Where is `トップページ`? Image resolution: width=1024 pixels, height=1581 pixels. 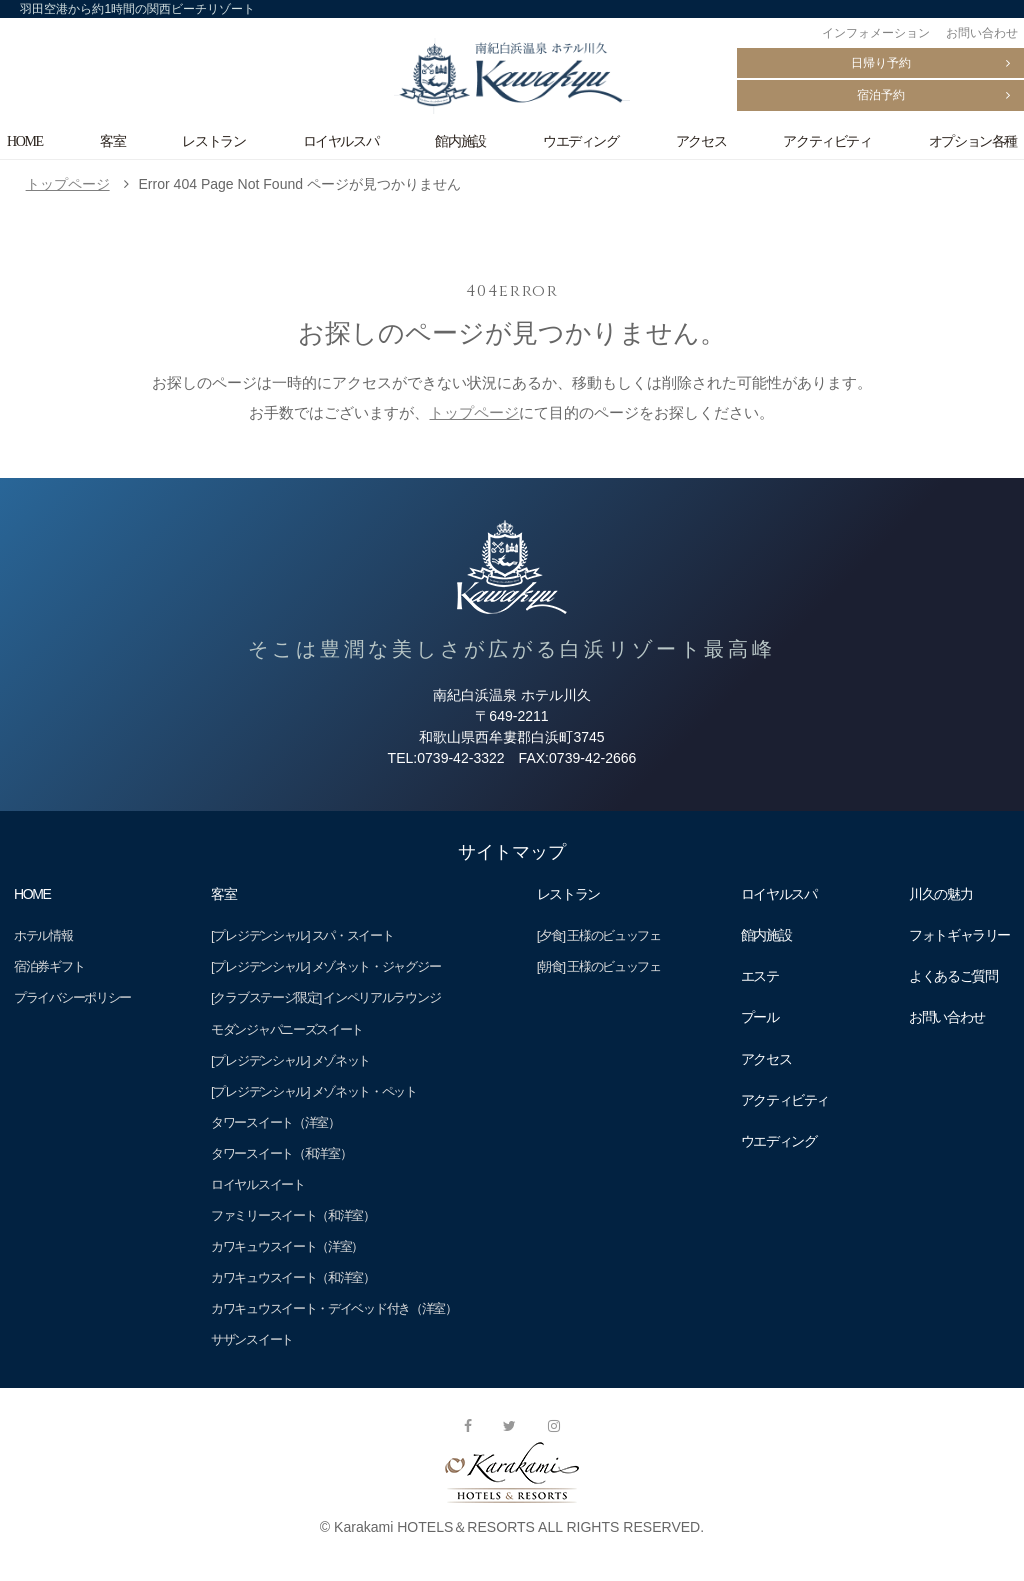
トップページ is located at coordinates (68, 184).